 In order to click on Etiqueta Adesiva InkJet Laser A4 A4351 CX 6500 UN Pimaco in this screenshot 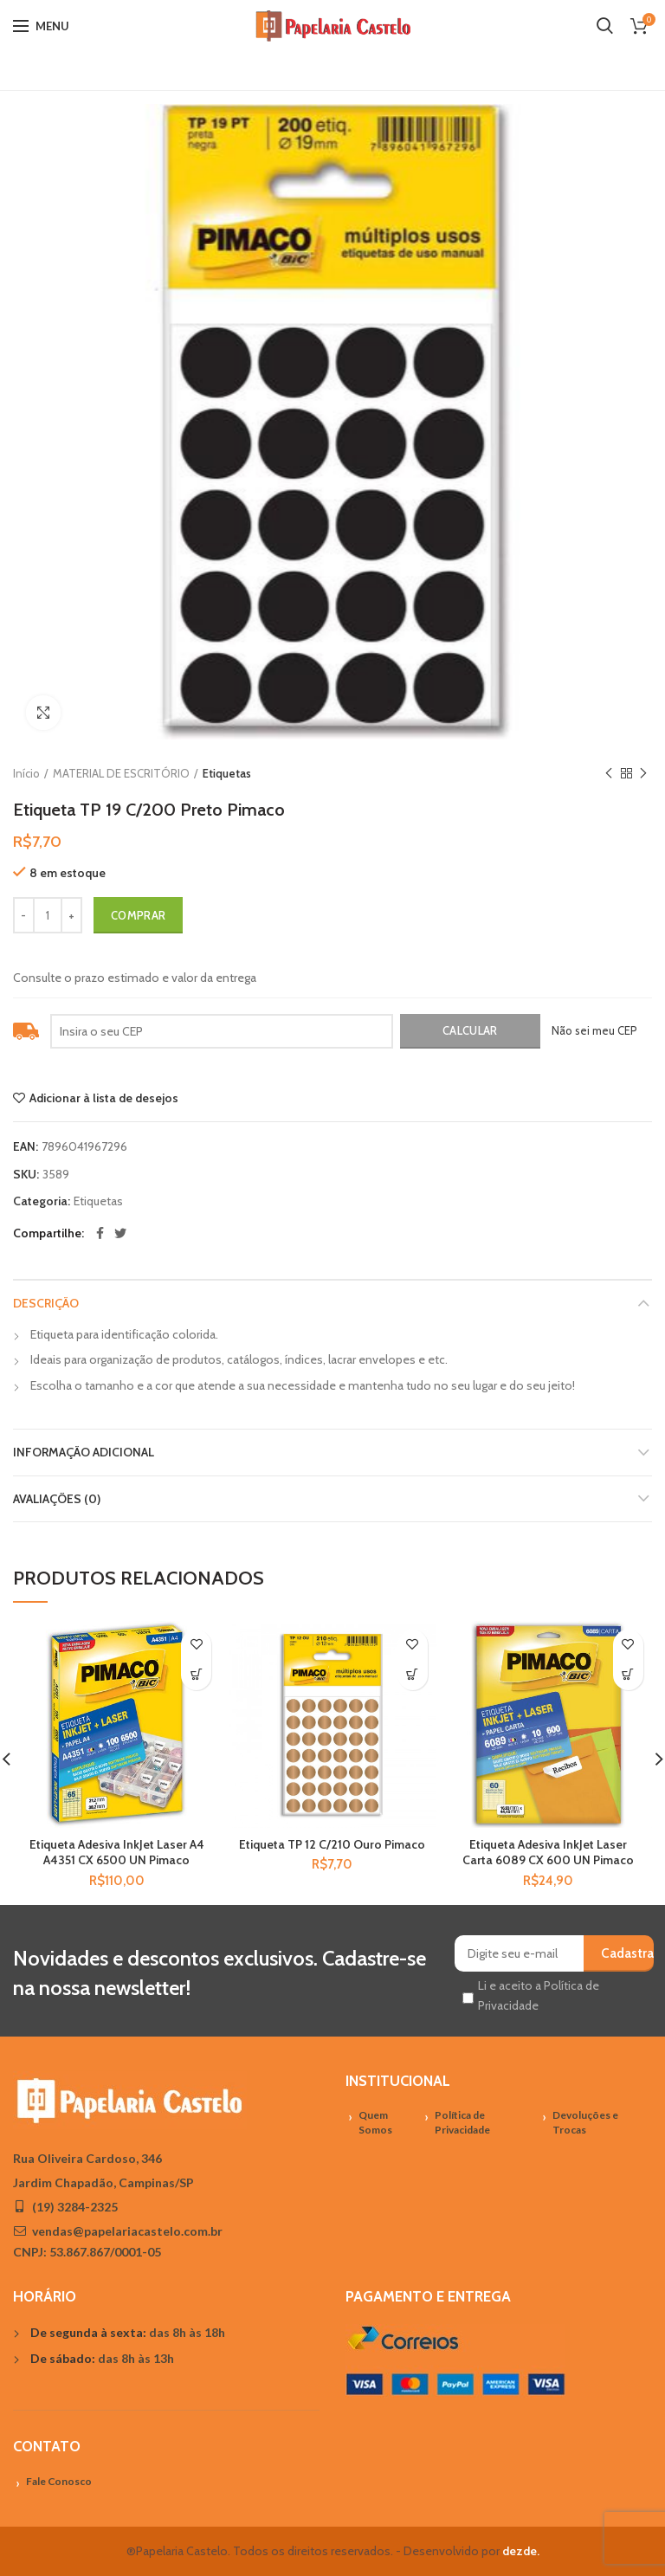, I will do `click(116, 1852)`.